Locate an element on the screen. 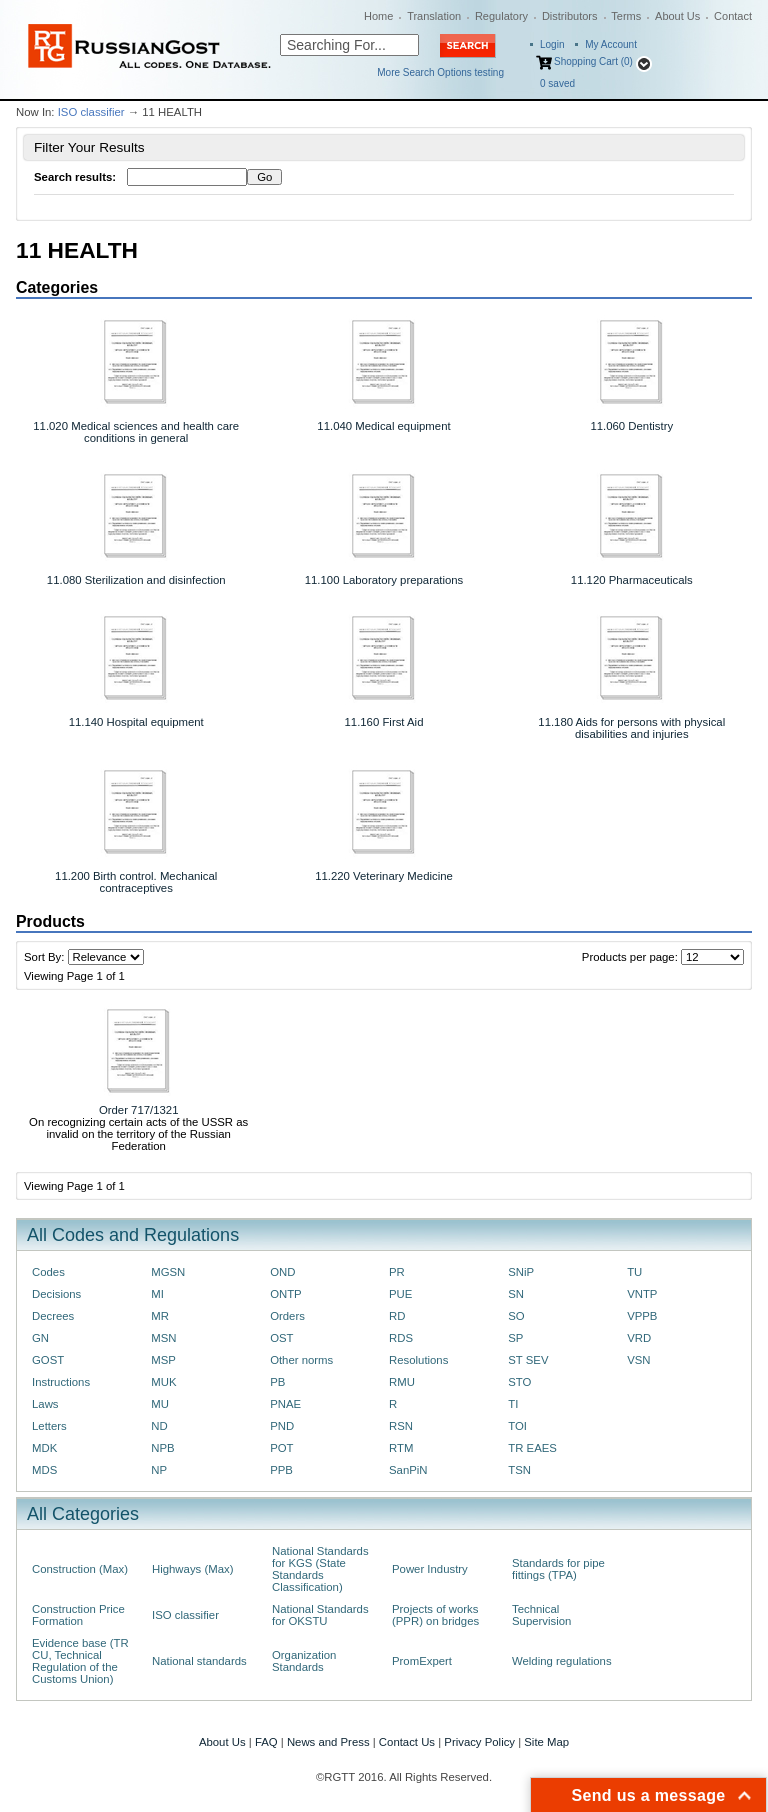 This screenshot has width=768, height=1812. MGSN is located at coordinates (168, 1272).